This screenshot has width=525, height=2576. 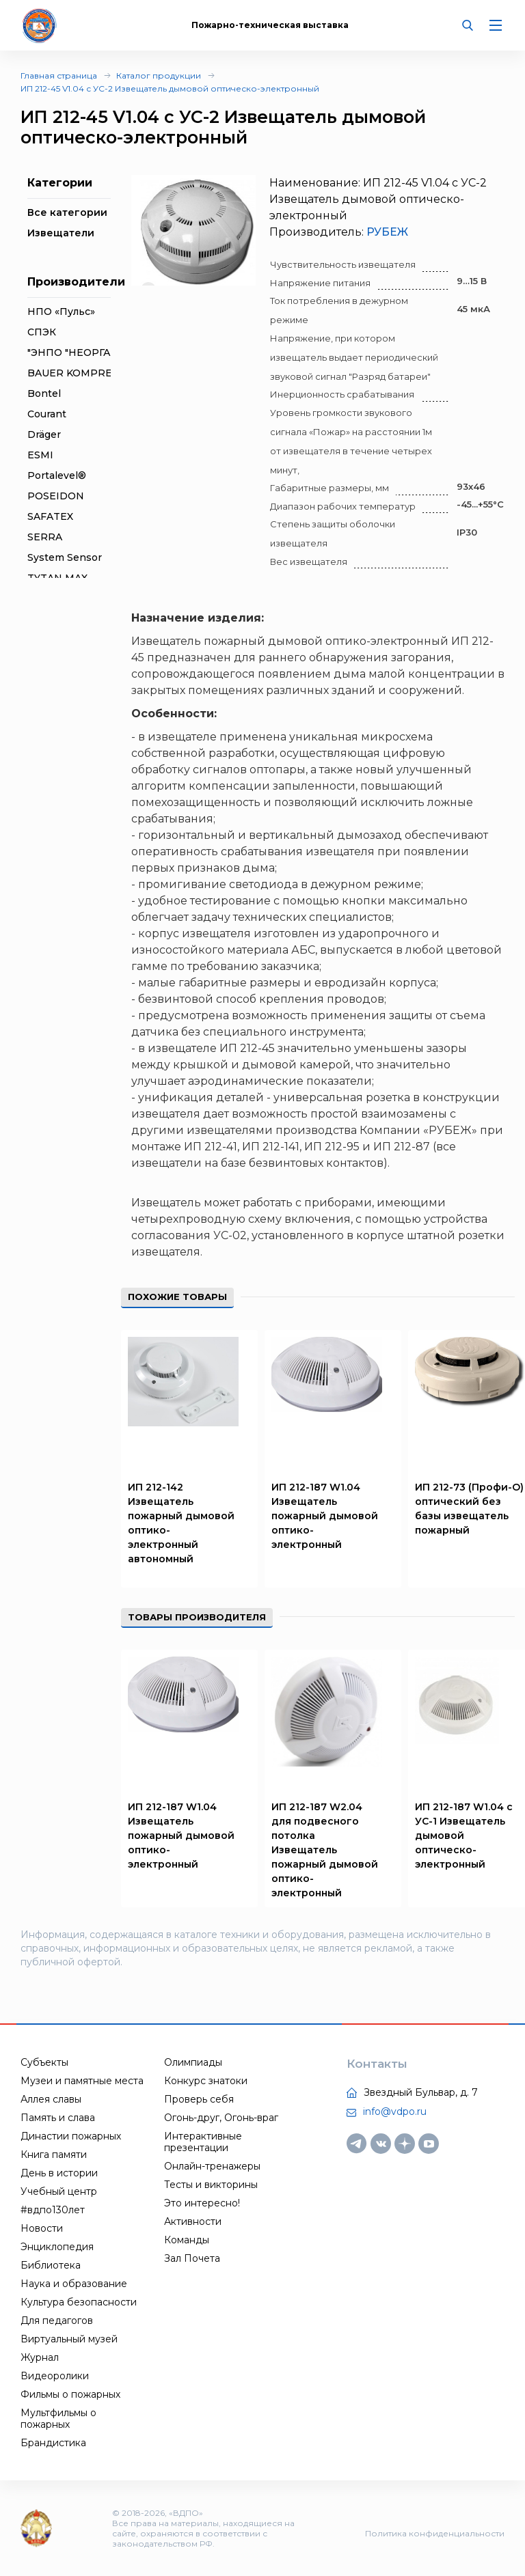 I want to click on SERRA, so click(x=44, y=537).